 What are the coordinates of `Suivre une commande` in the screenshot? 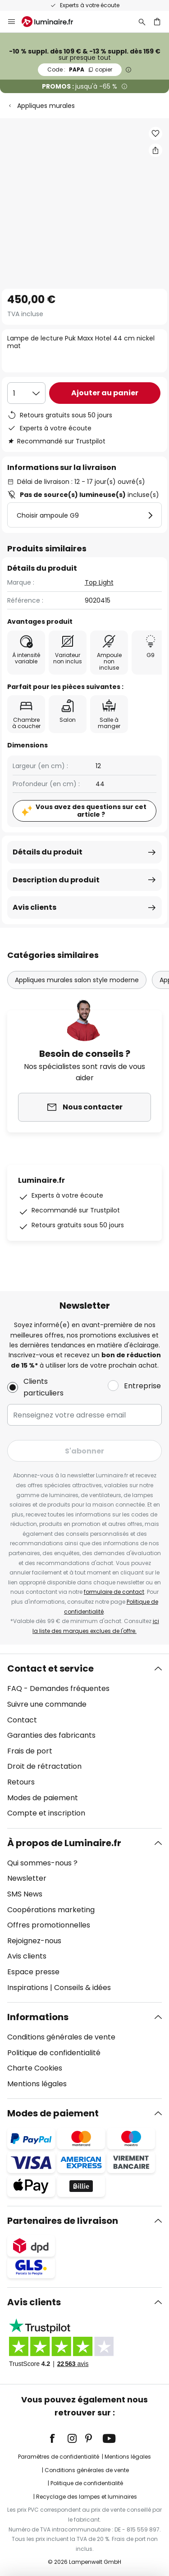 It's located at (47, 1704).